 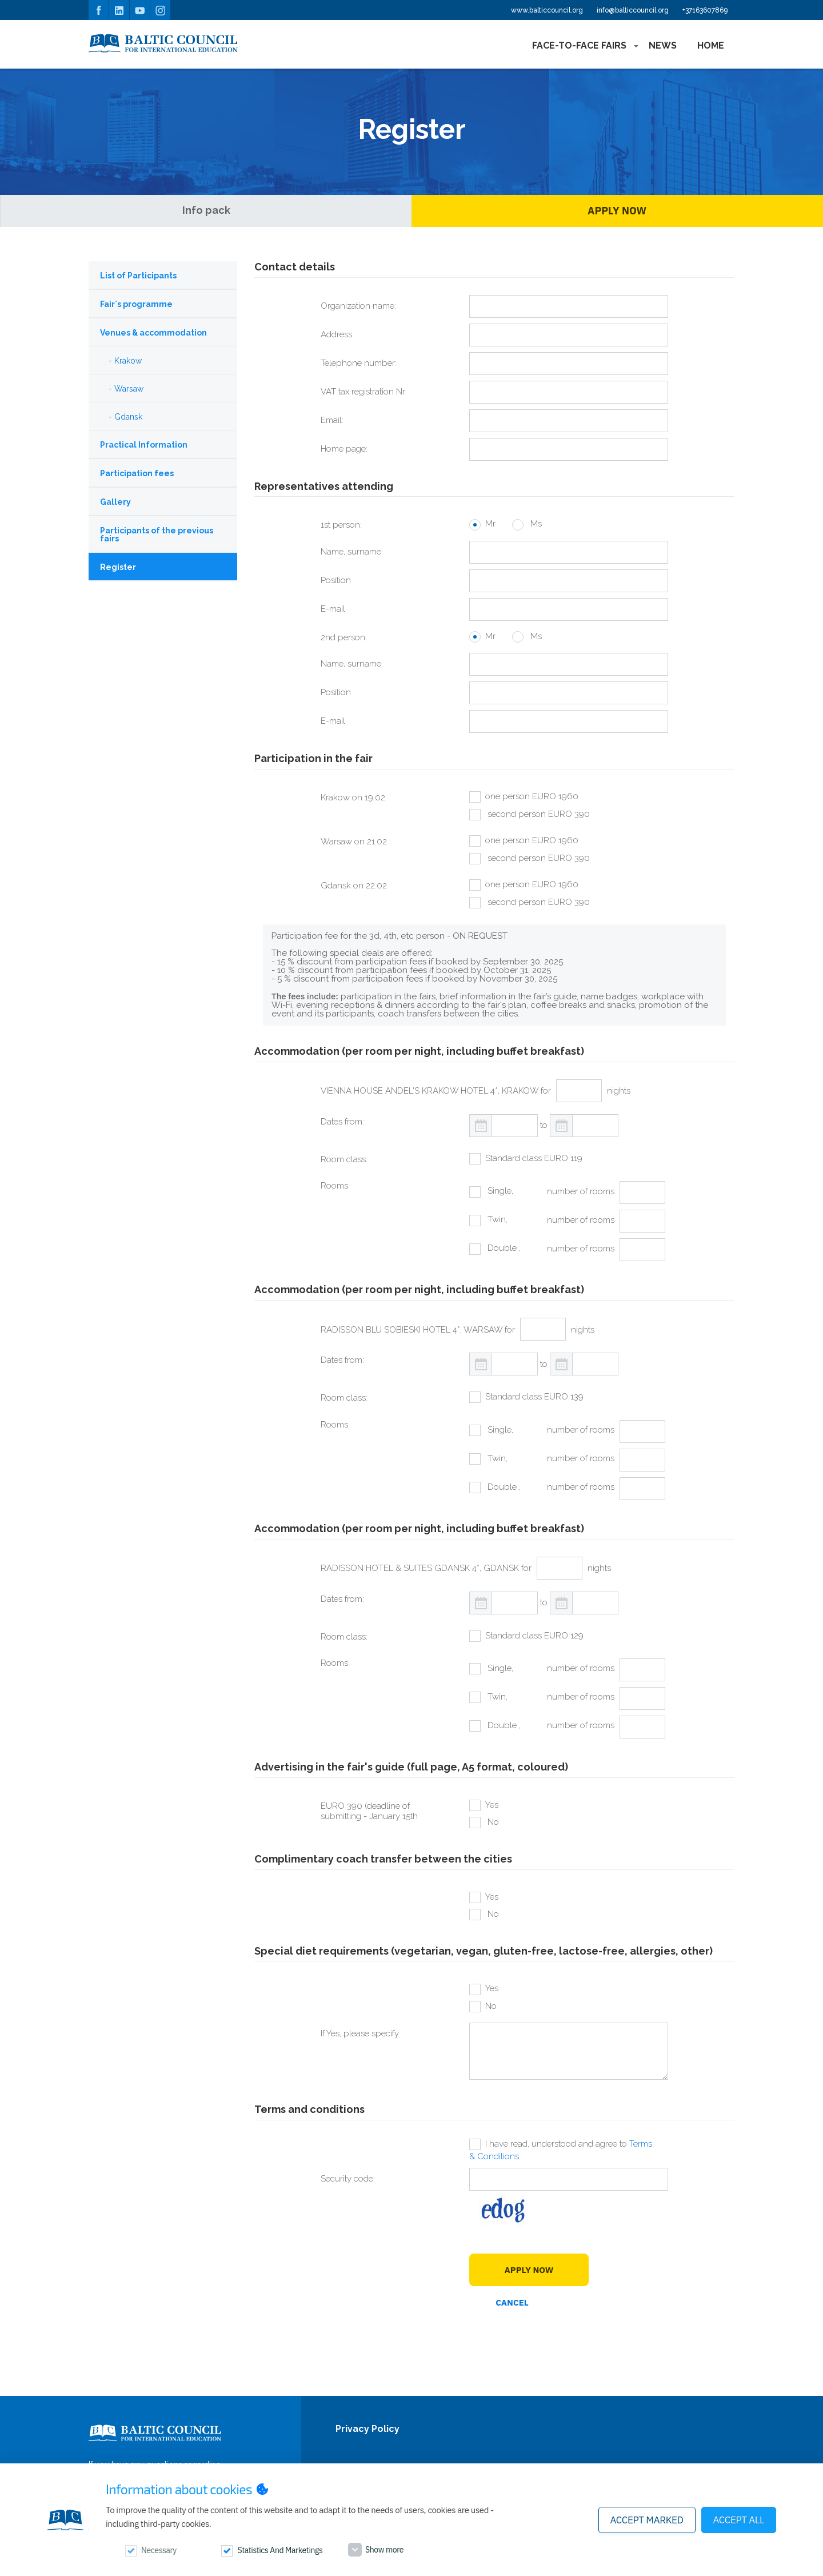 I want to click on Home page:, so click(x=344, y=449).